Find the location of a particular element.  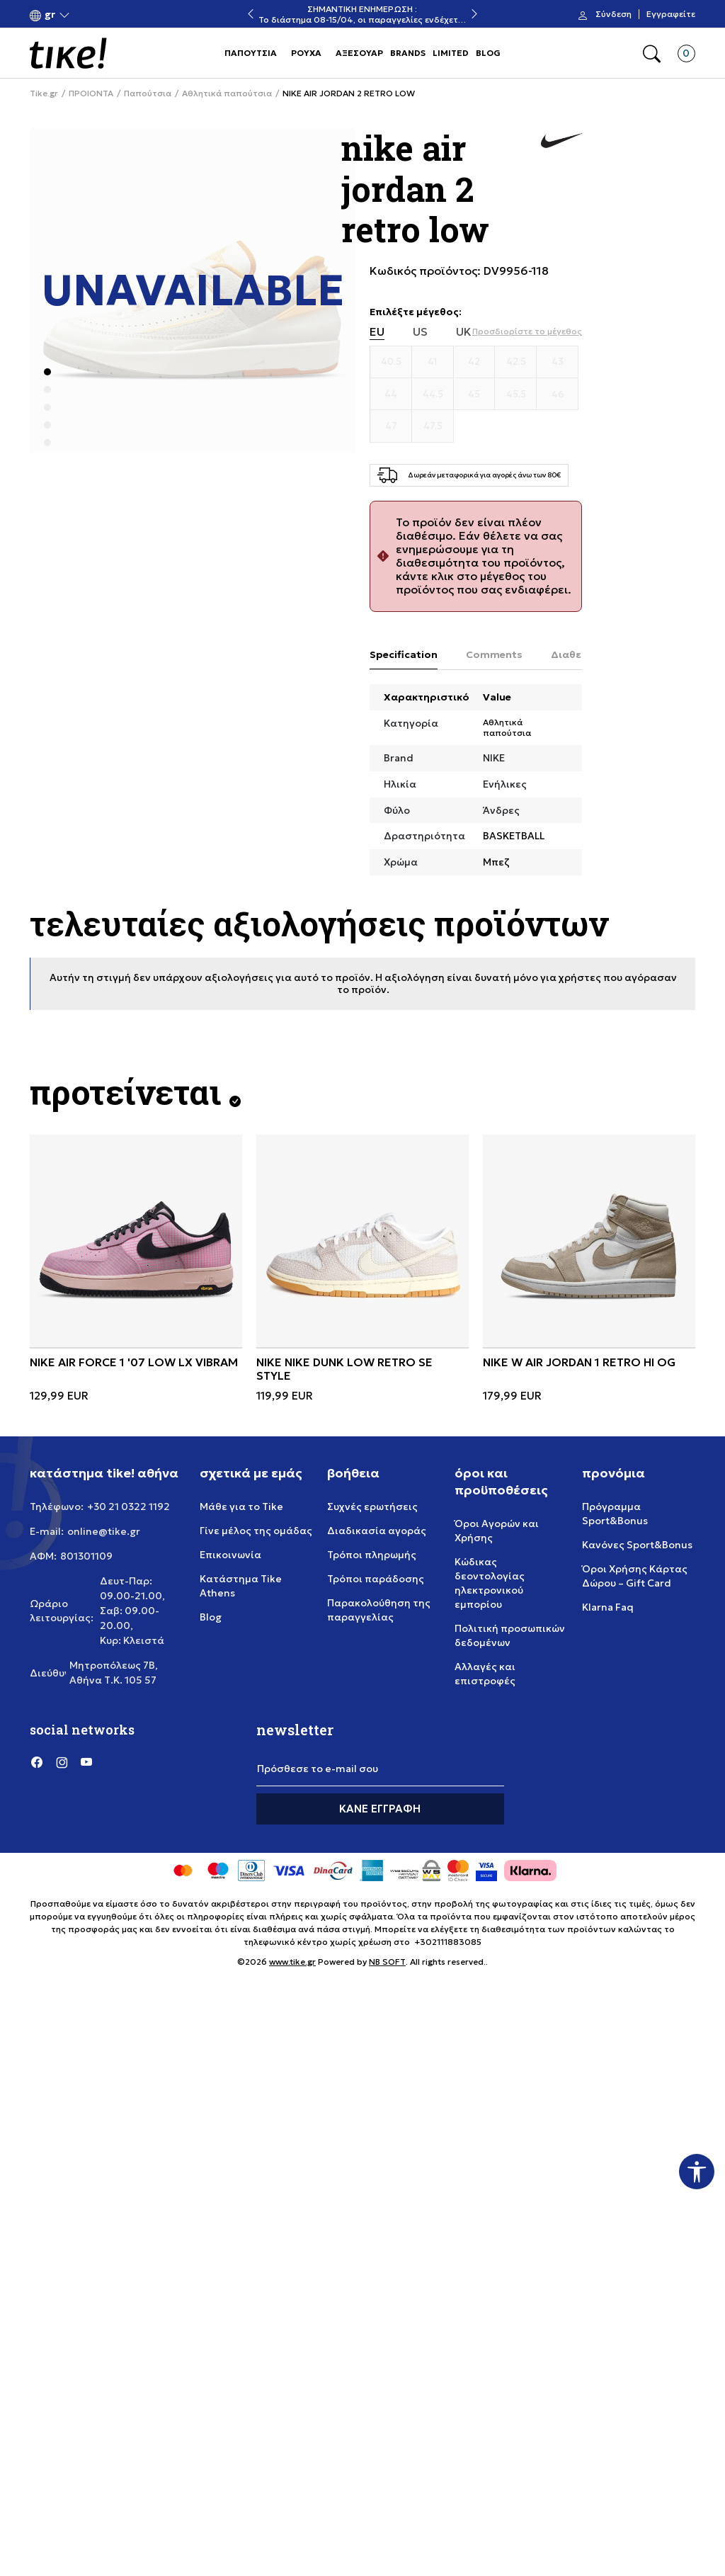

EU is located at coordinates (377, 332).